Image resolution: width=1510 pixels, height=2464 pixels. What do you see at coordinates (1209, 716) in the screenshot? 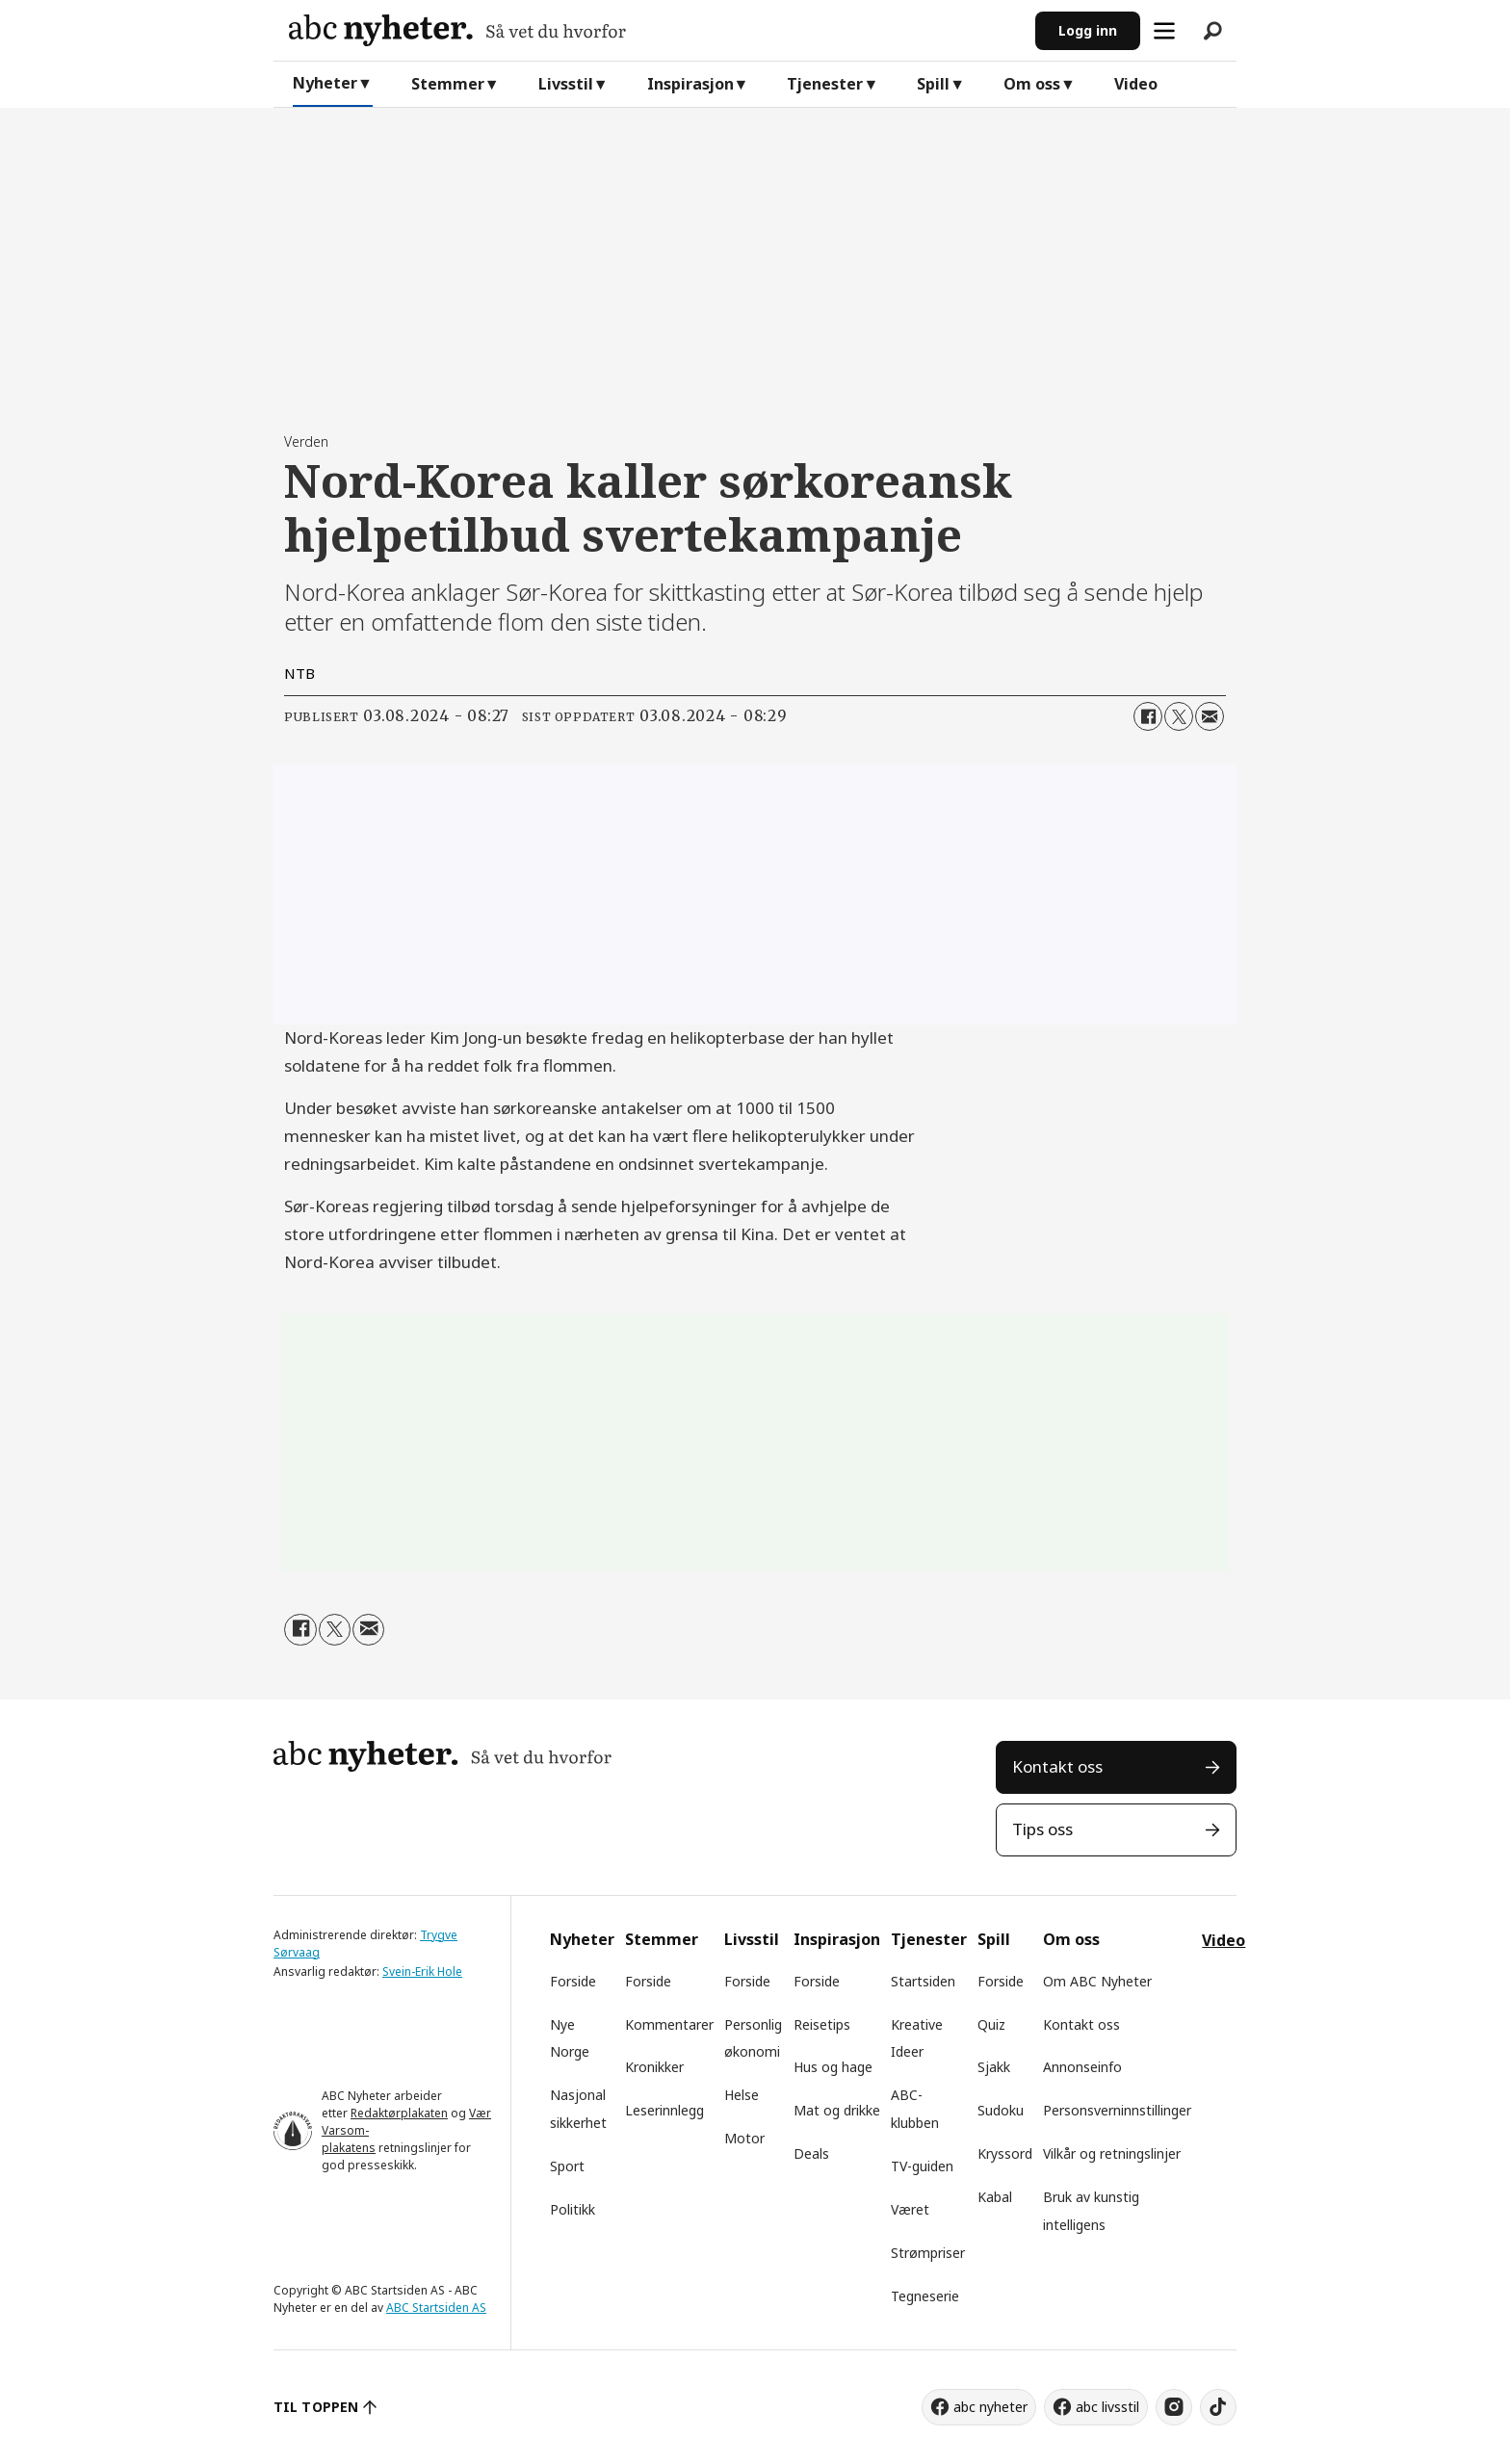
I see `[Del via e-mail]` at bounding box center [1209, 716].